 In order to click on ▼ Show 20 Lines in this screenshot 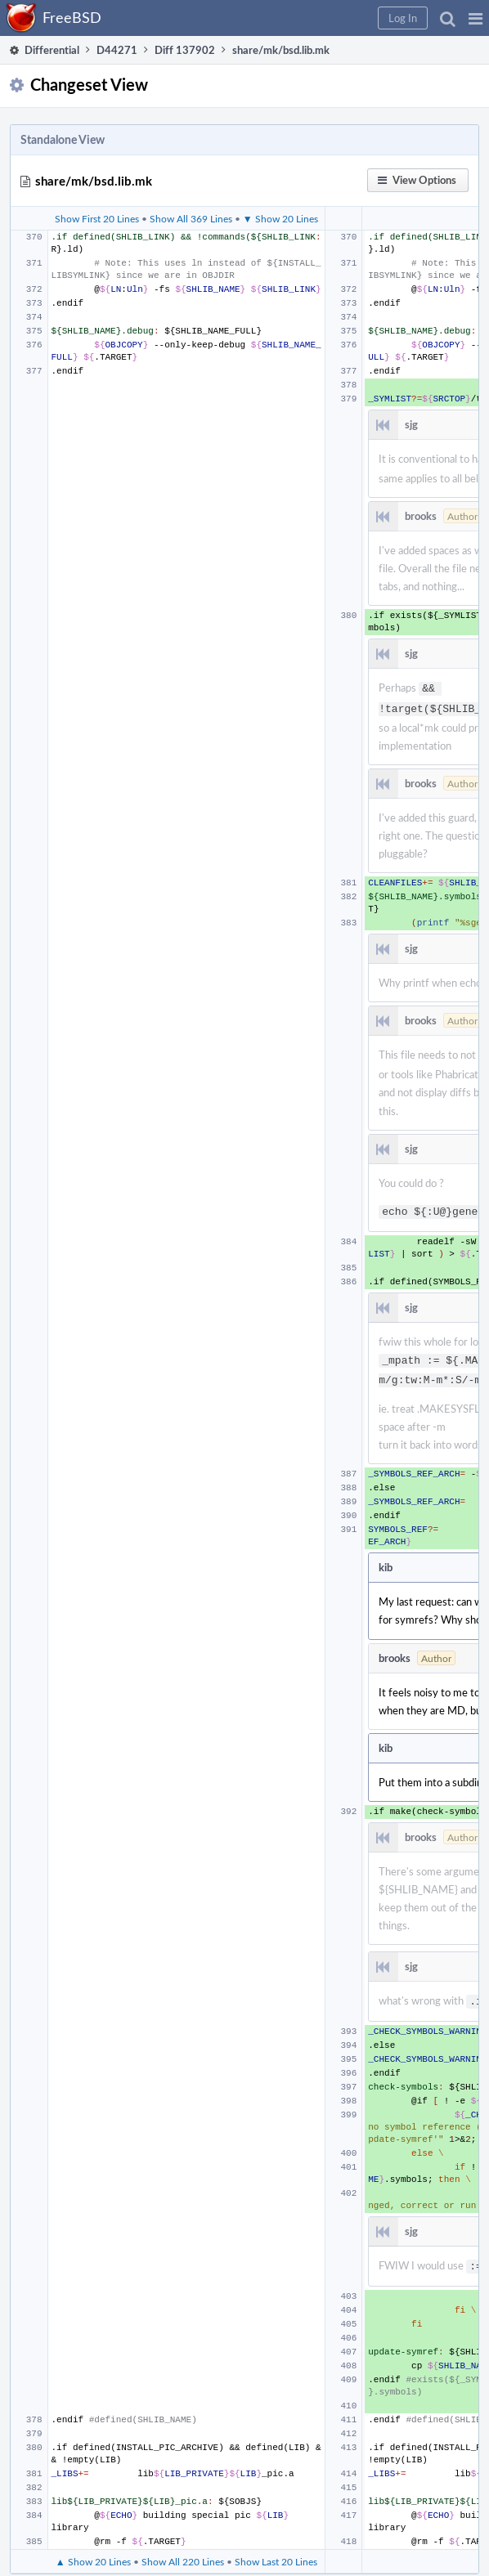, I will do `click(280, 218)`.